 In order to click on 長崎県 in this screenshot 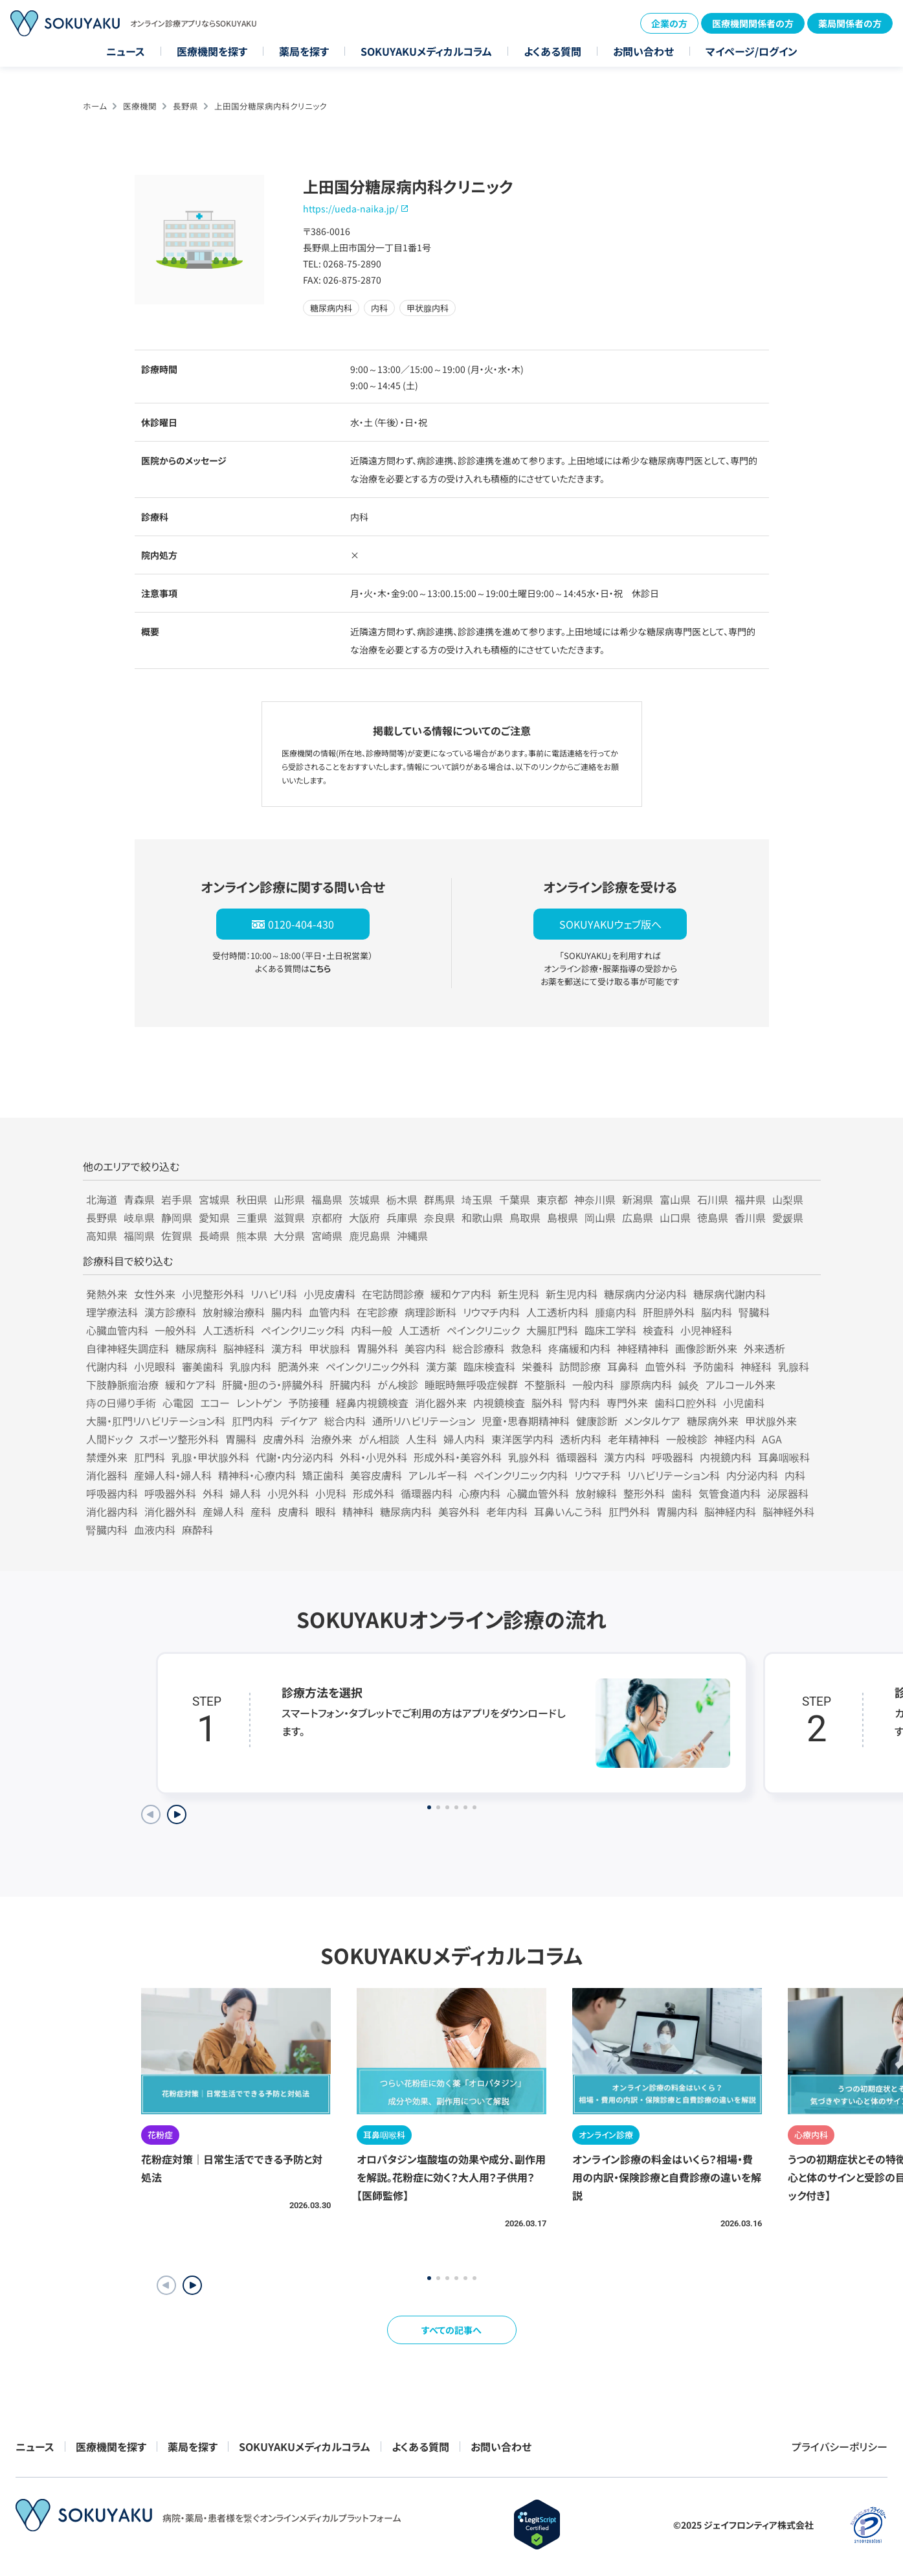, I will do `click(214, 1235)`.